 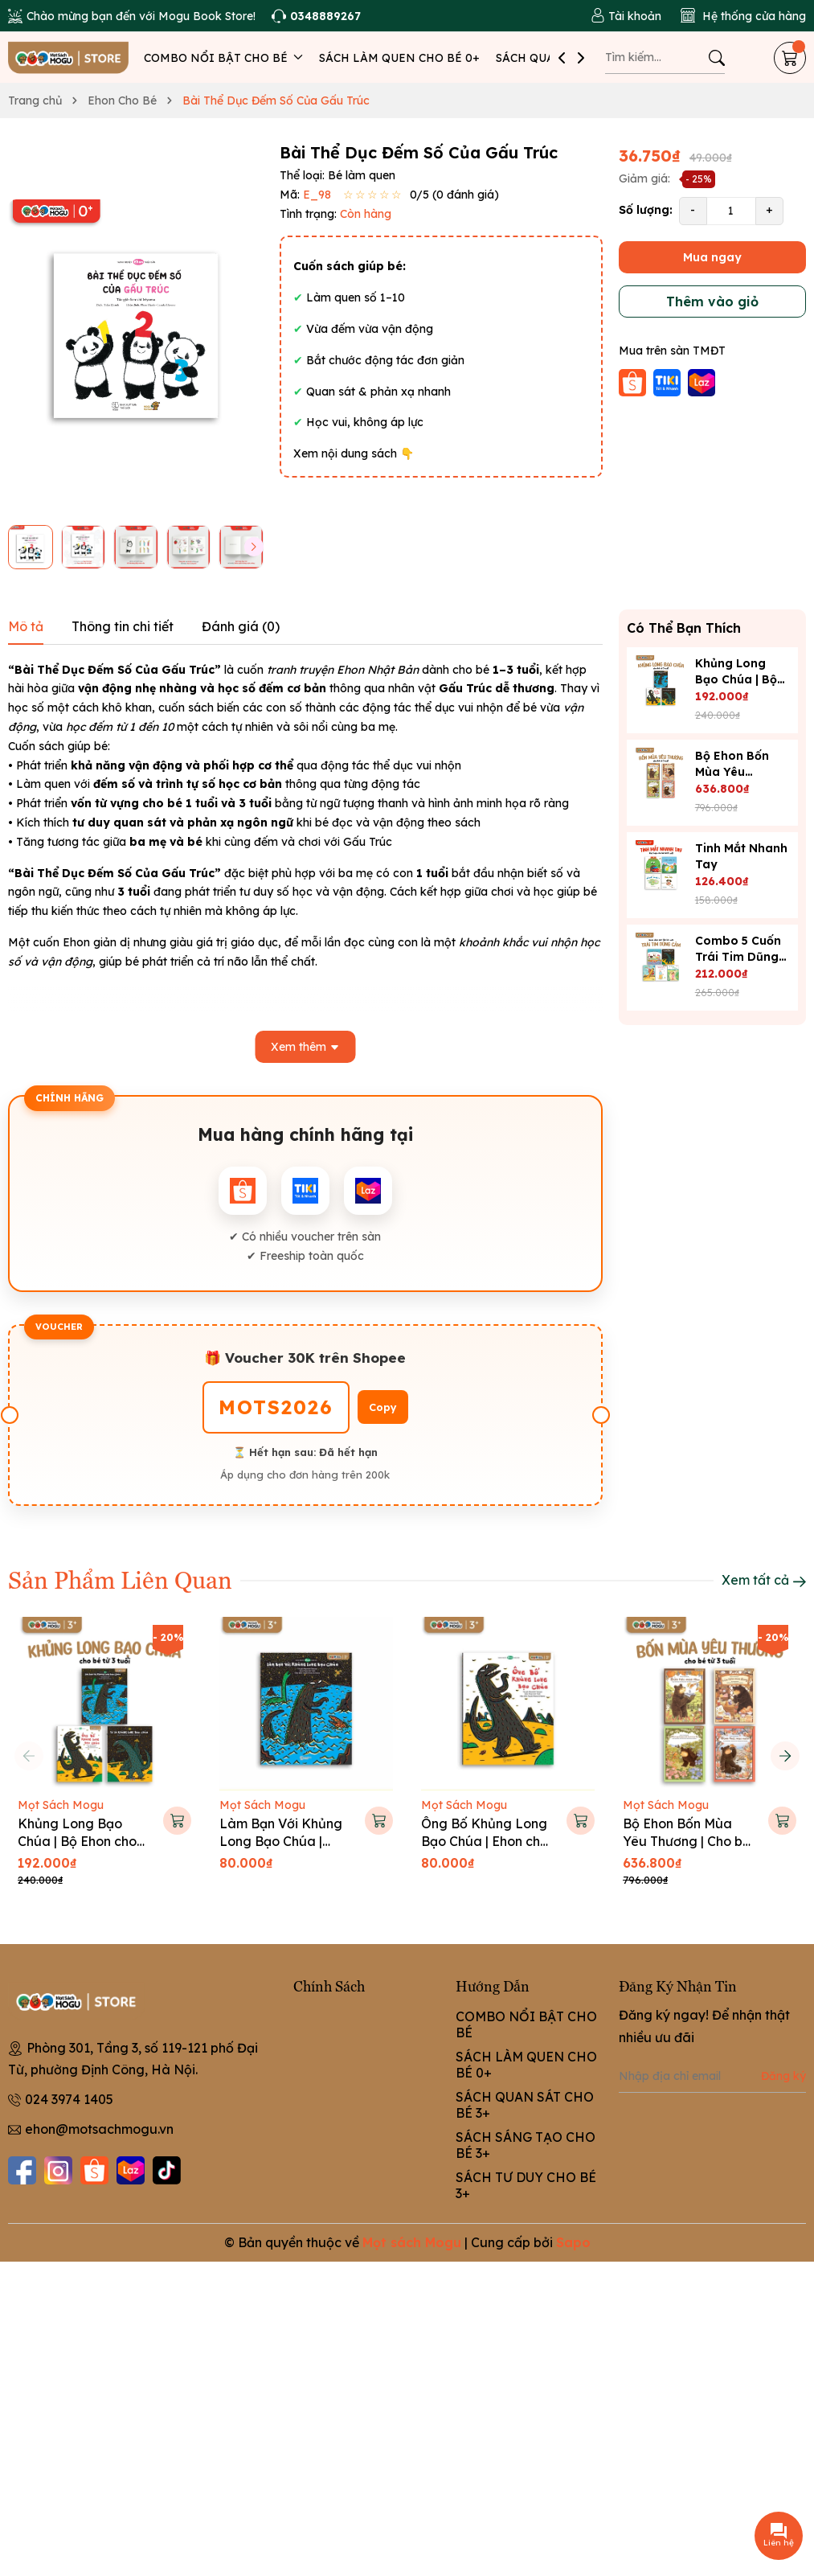 I want to click on SÁCH SÁNG TẠO CHO BÉ 3+, so click(x=525, y=2145).